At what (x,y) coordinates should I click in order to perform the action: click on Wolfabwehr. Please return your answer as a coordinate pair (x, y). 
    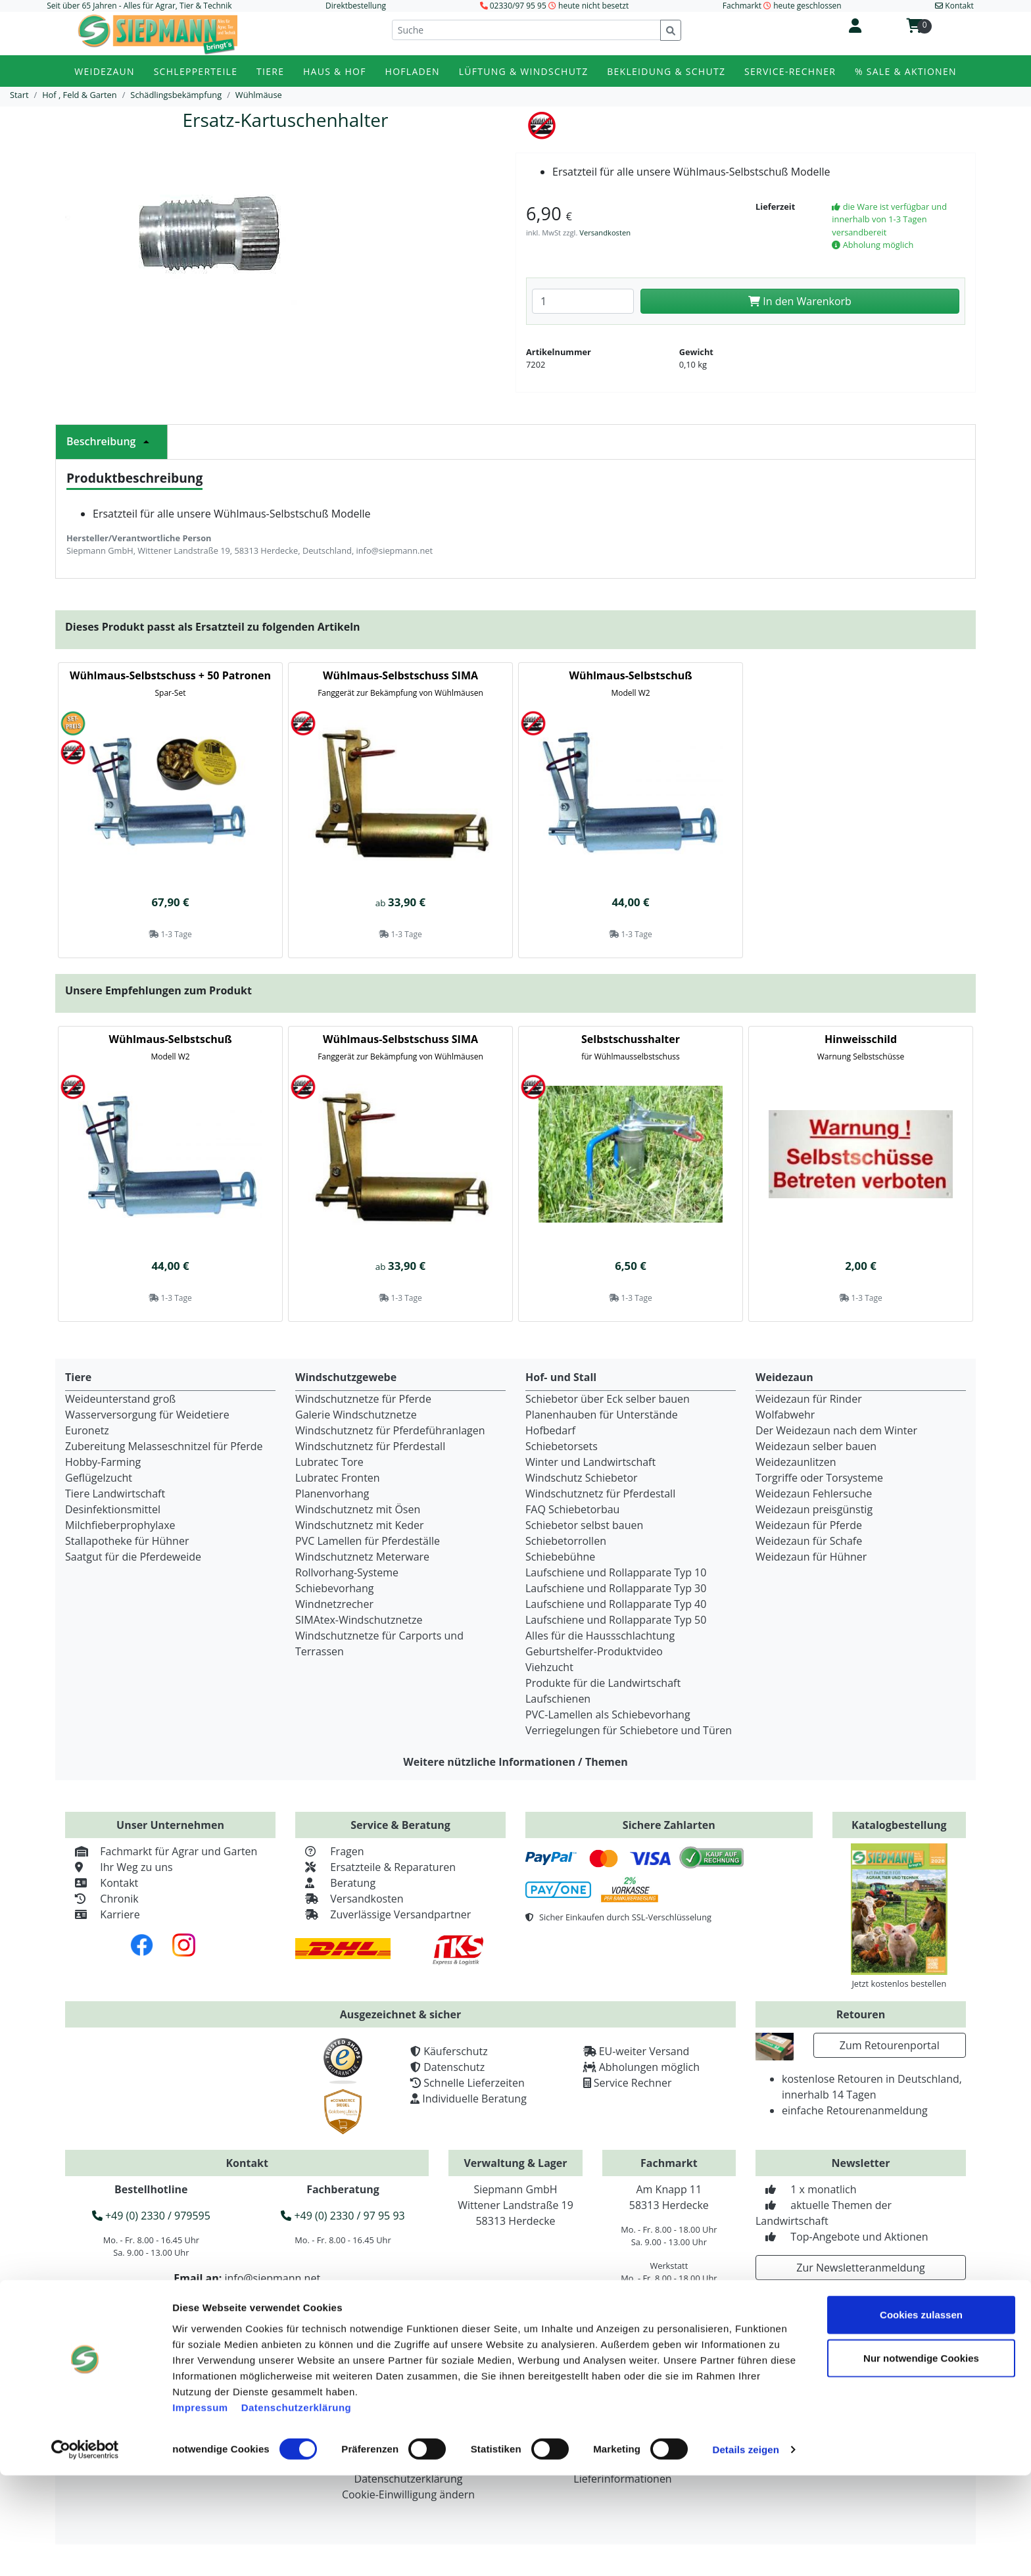
    Looking at the image, I should click on (785, 1414).